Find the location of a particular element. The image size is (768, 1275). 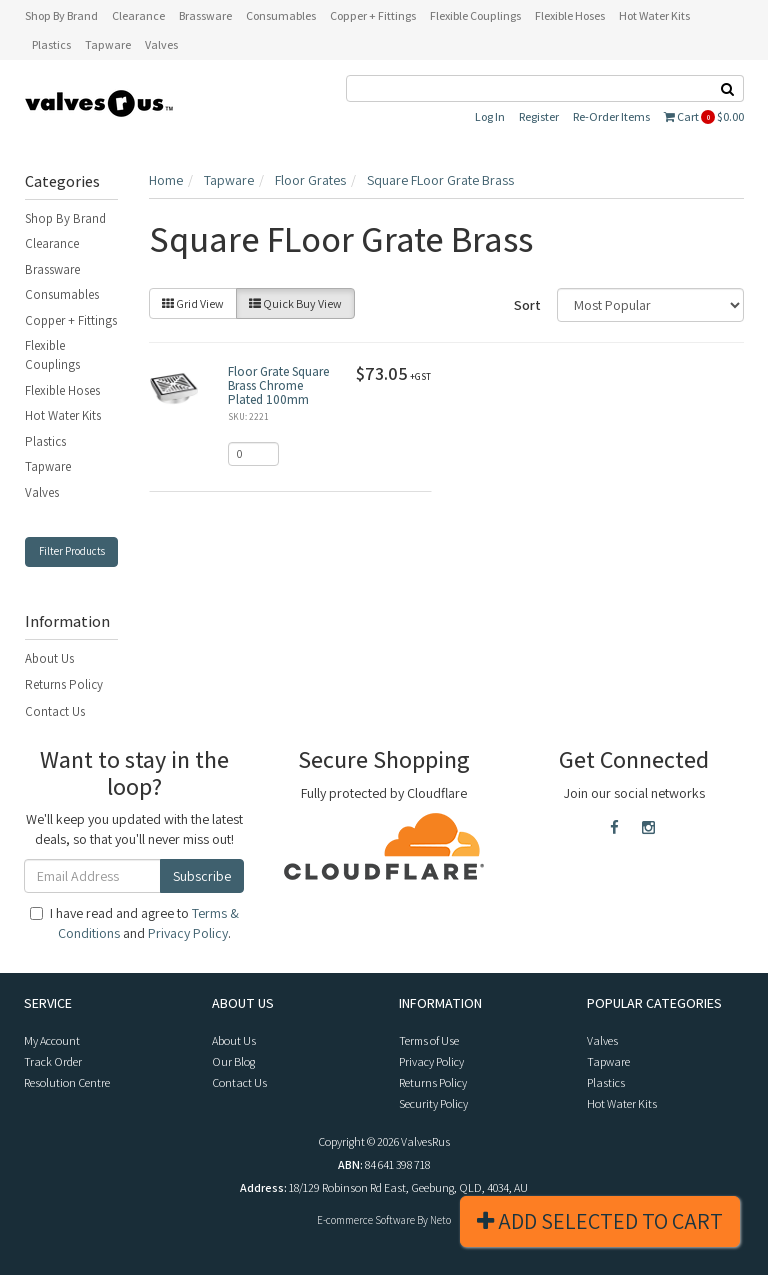

Shop By Brand [button] is located at coordinates (61, 15).